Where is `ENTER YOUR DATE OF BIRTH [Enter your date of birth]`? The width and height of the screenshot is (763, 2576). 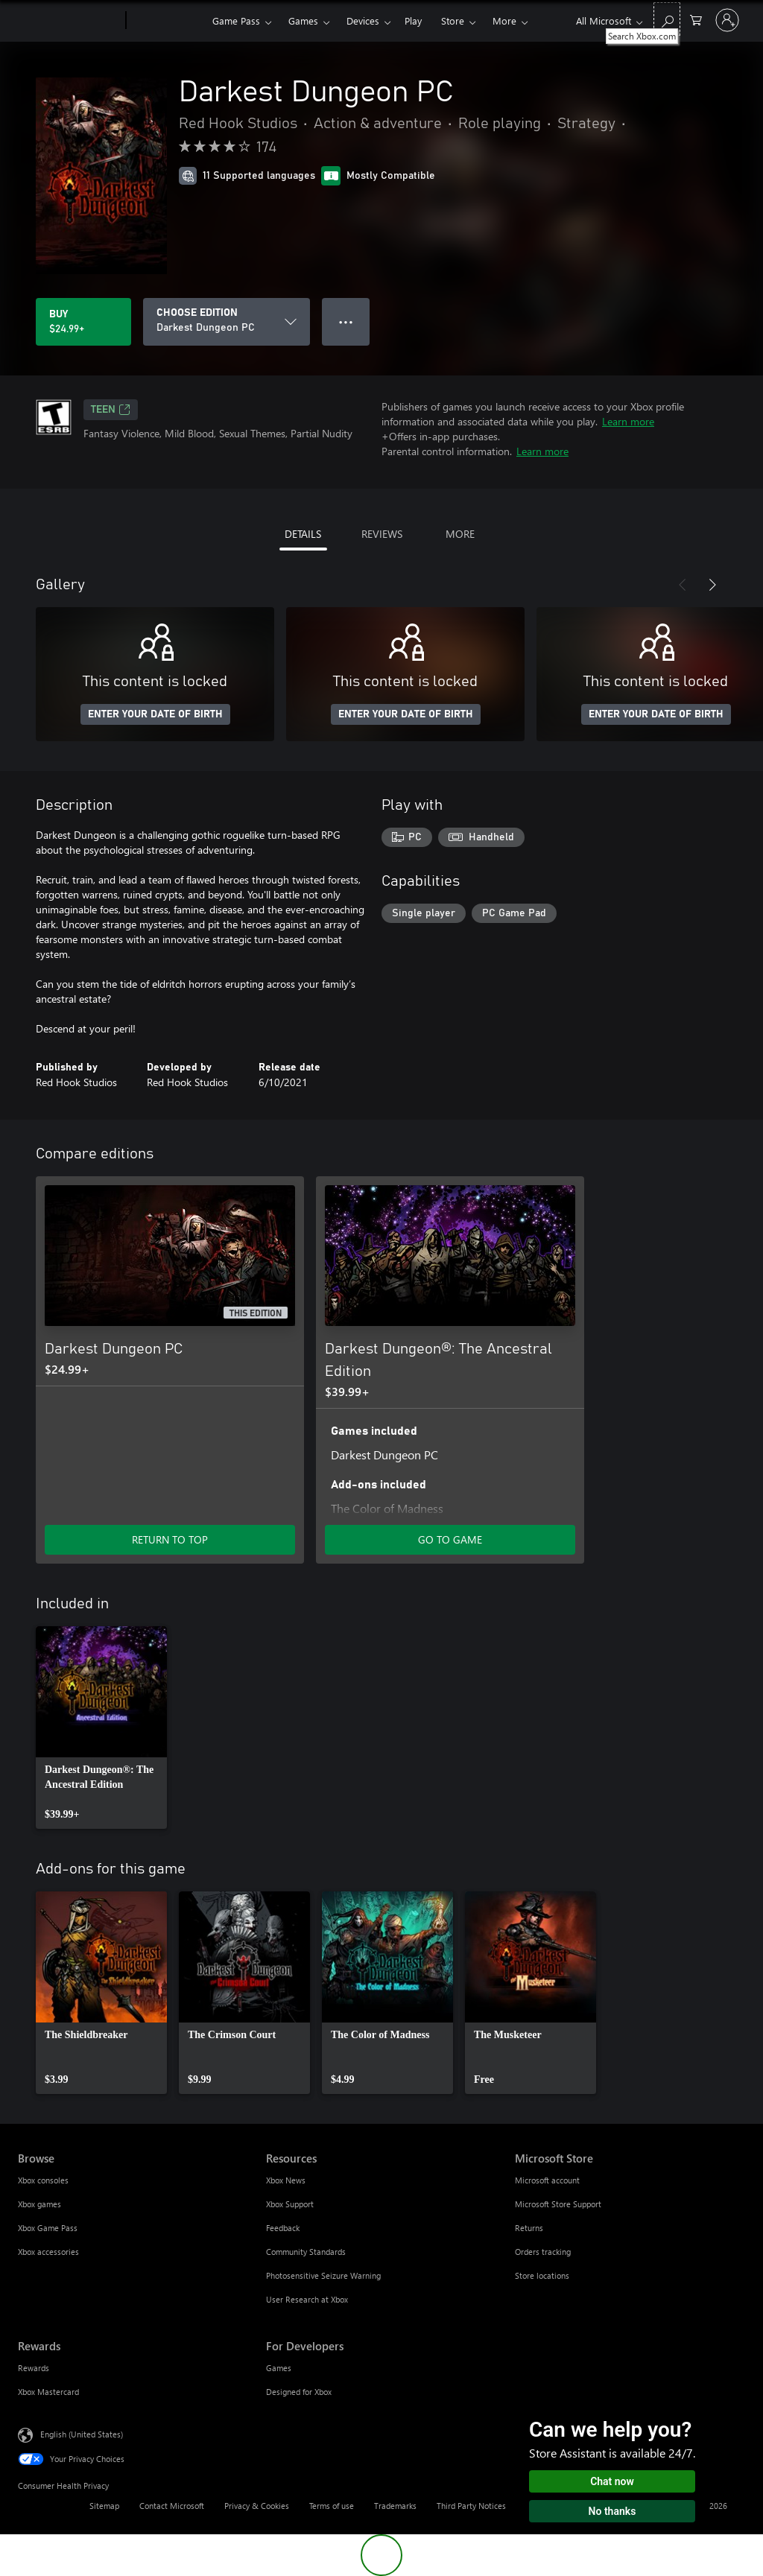 ENTER YOUR DATE OF BIRTH [Enter your date of birth] is located at coordinates (155, 714).